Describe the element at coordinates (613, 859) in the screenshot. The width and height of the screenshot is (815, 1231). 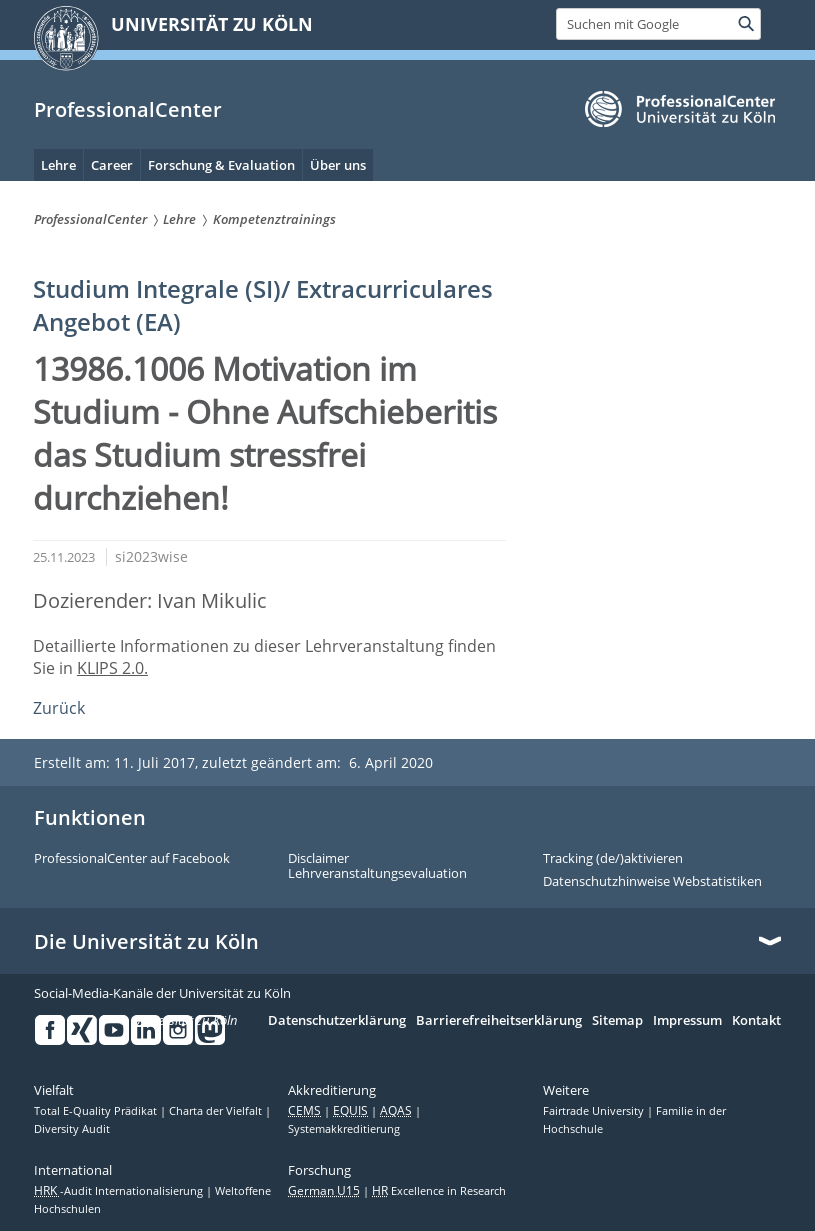
I see `Tracking (de/)aktivieren` at that location.